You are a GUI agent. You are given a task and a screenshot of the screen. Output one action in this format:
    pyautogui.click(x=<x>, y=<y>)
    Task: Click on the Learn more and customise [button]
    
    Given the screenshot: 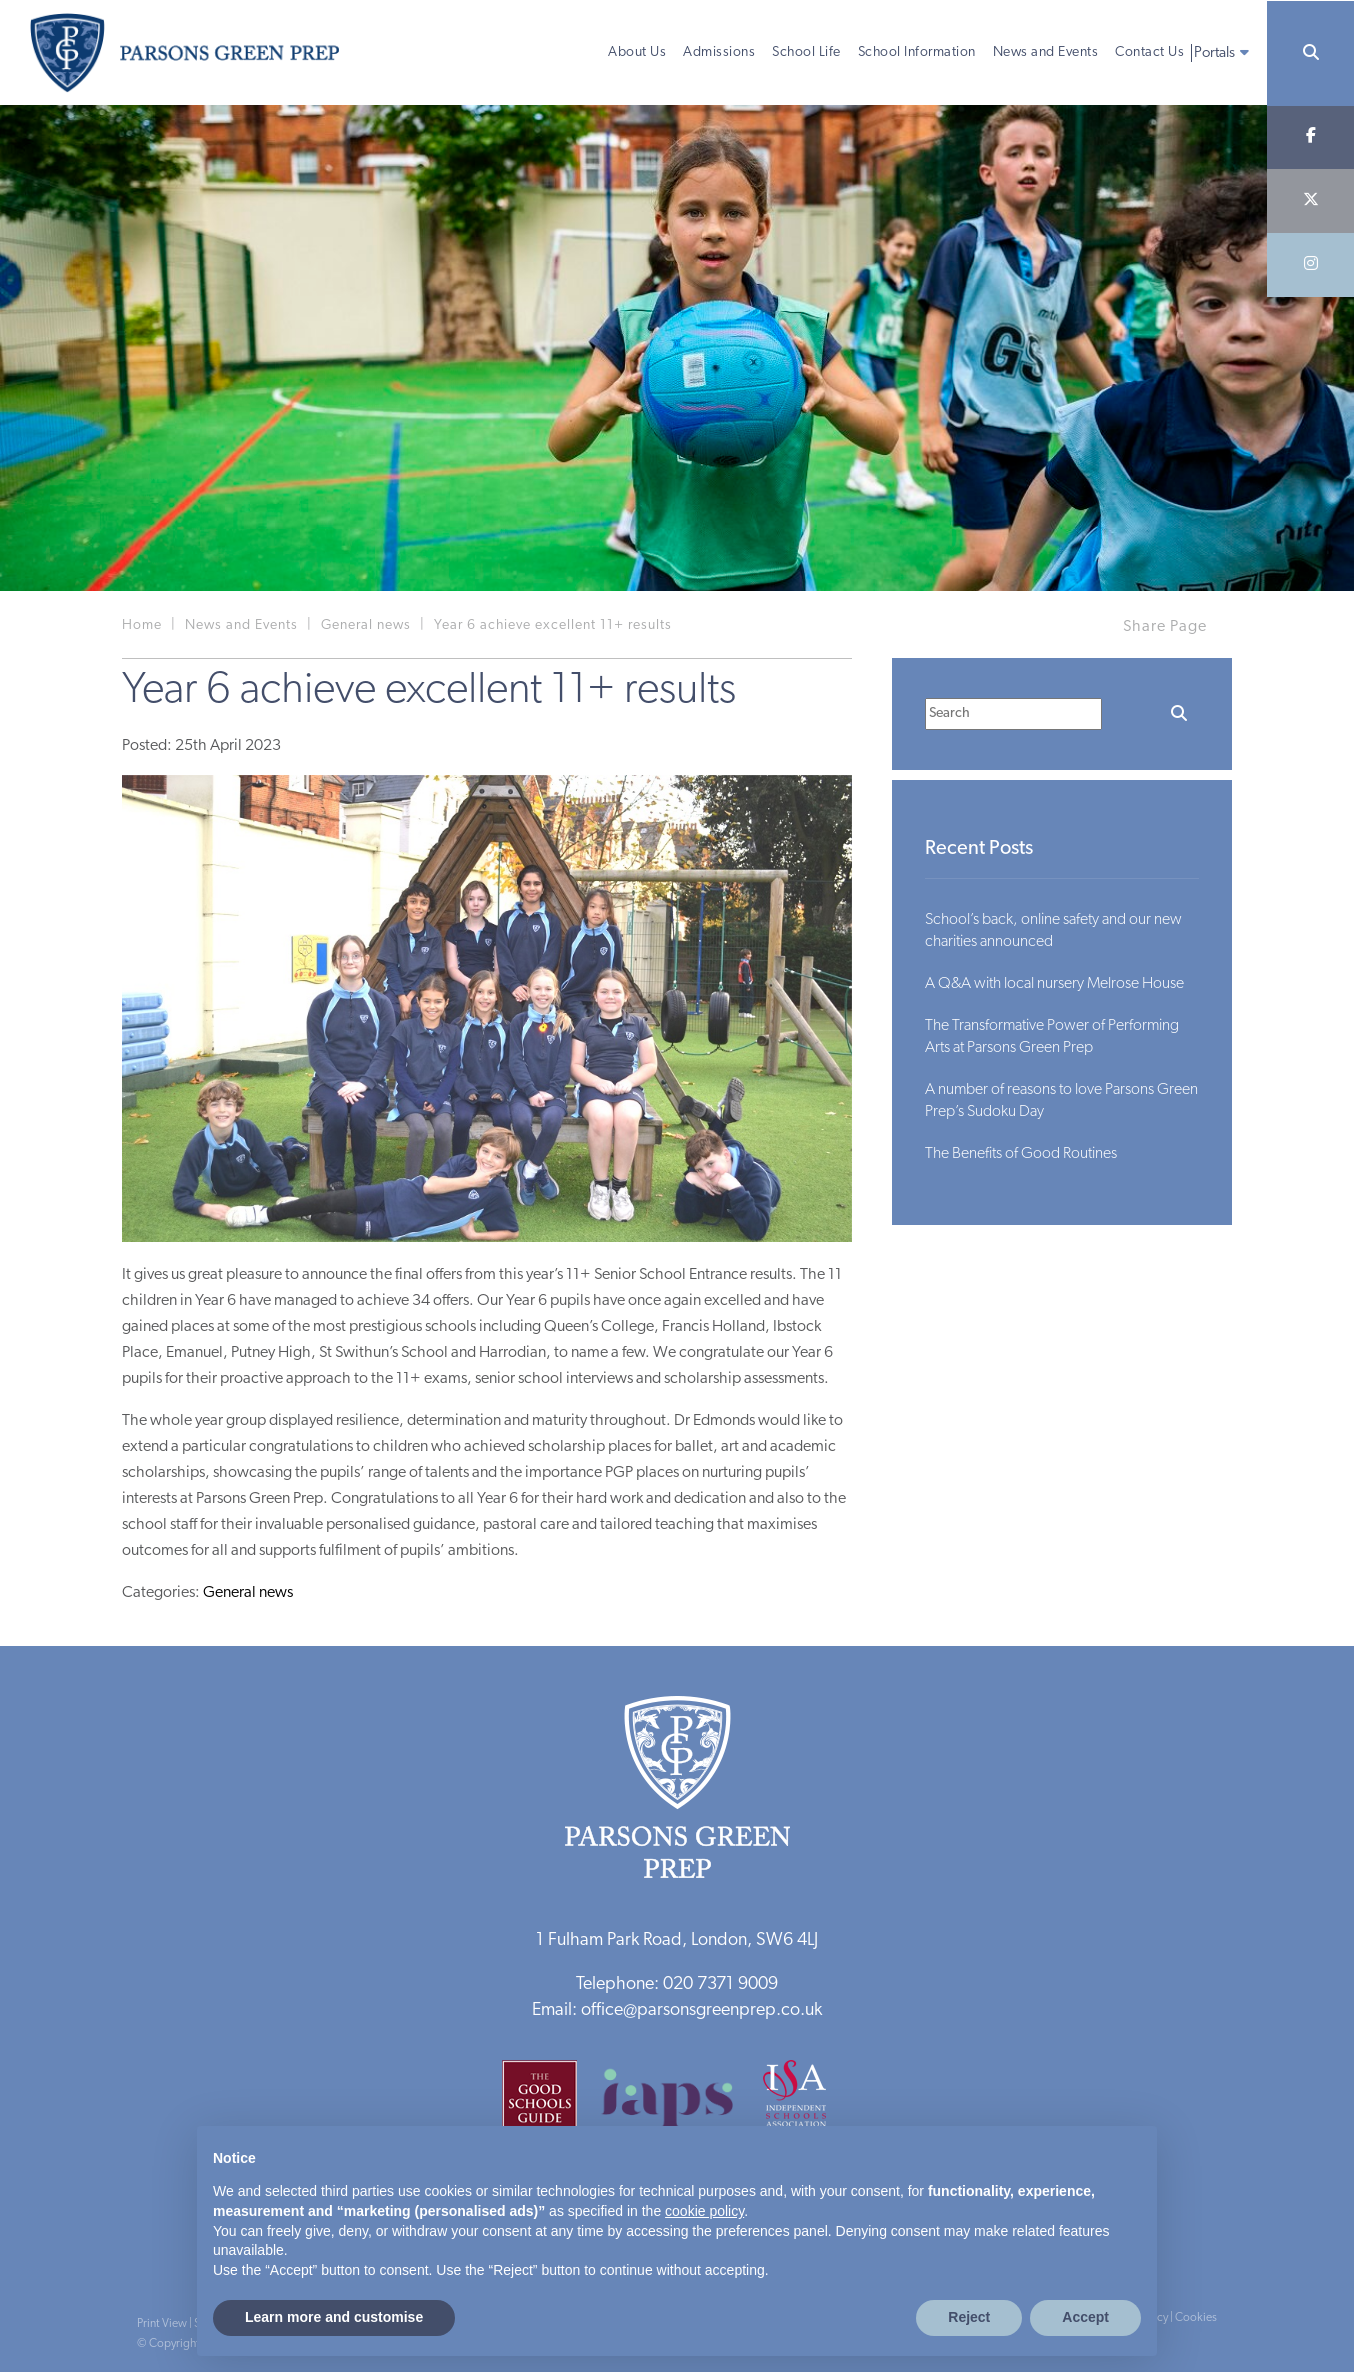 What is the action you would take?
    pyautogui.click(x=334, y=2317)
    